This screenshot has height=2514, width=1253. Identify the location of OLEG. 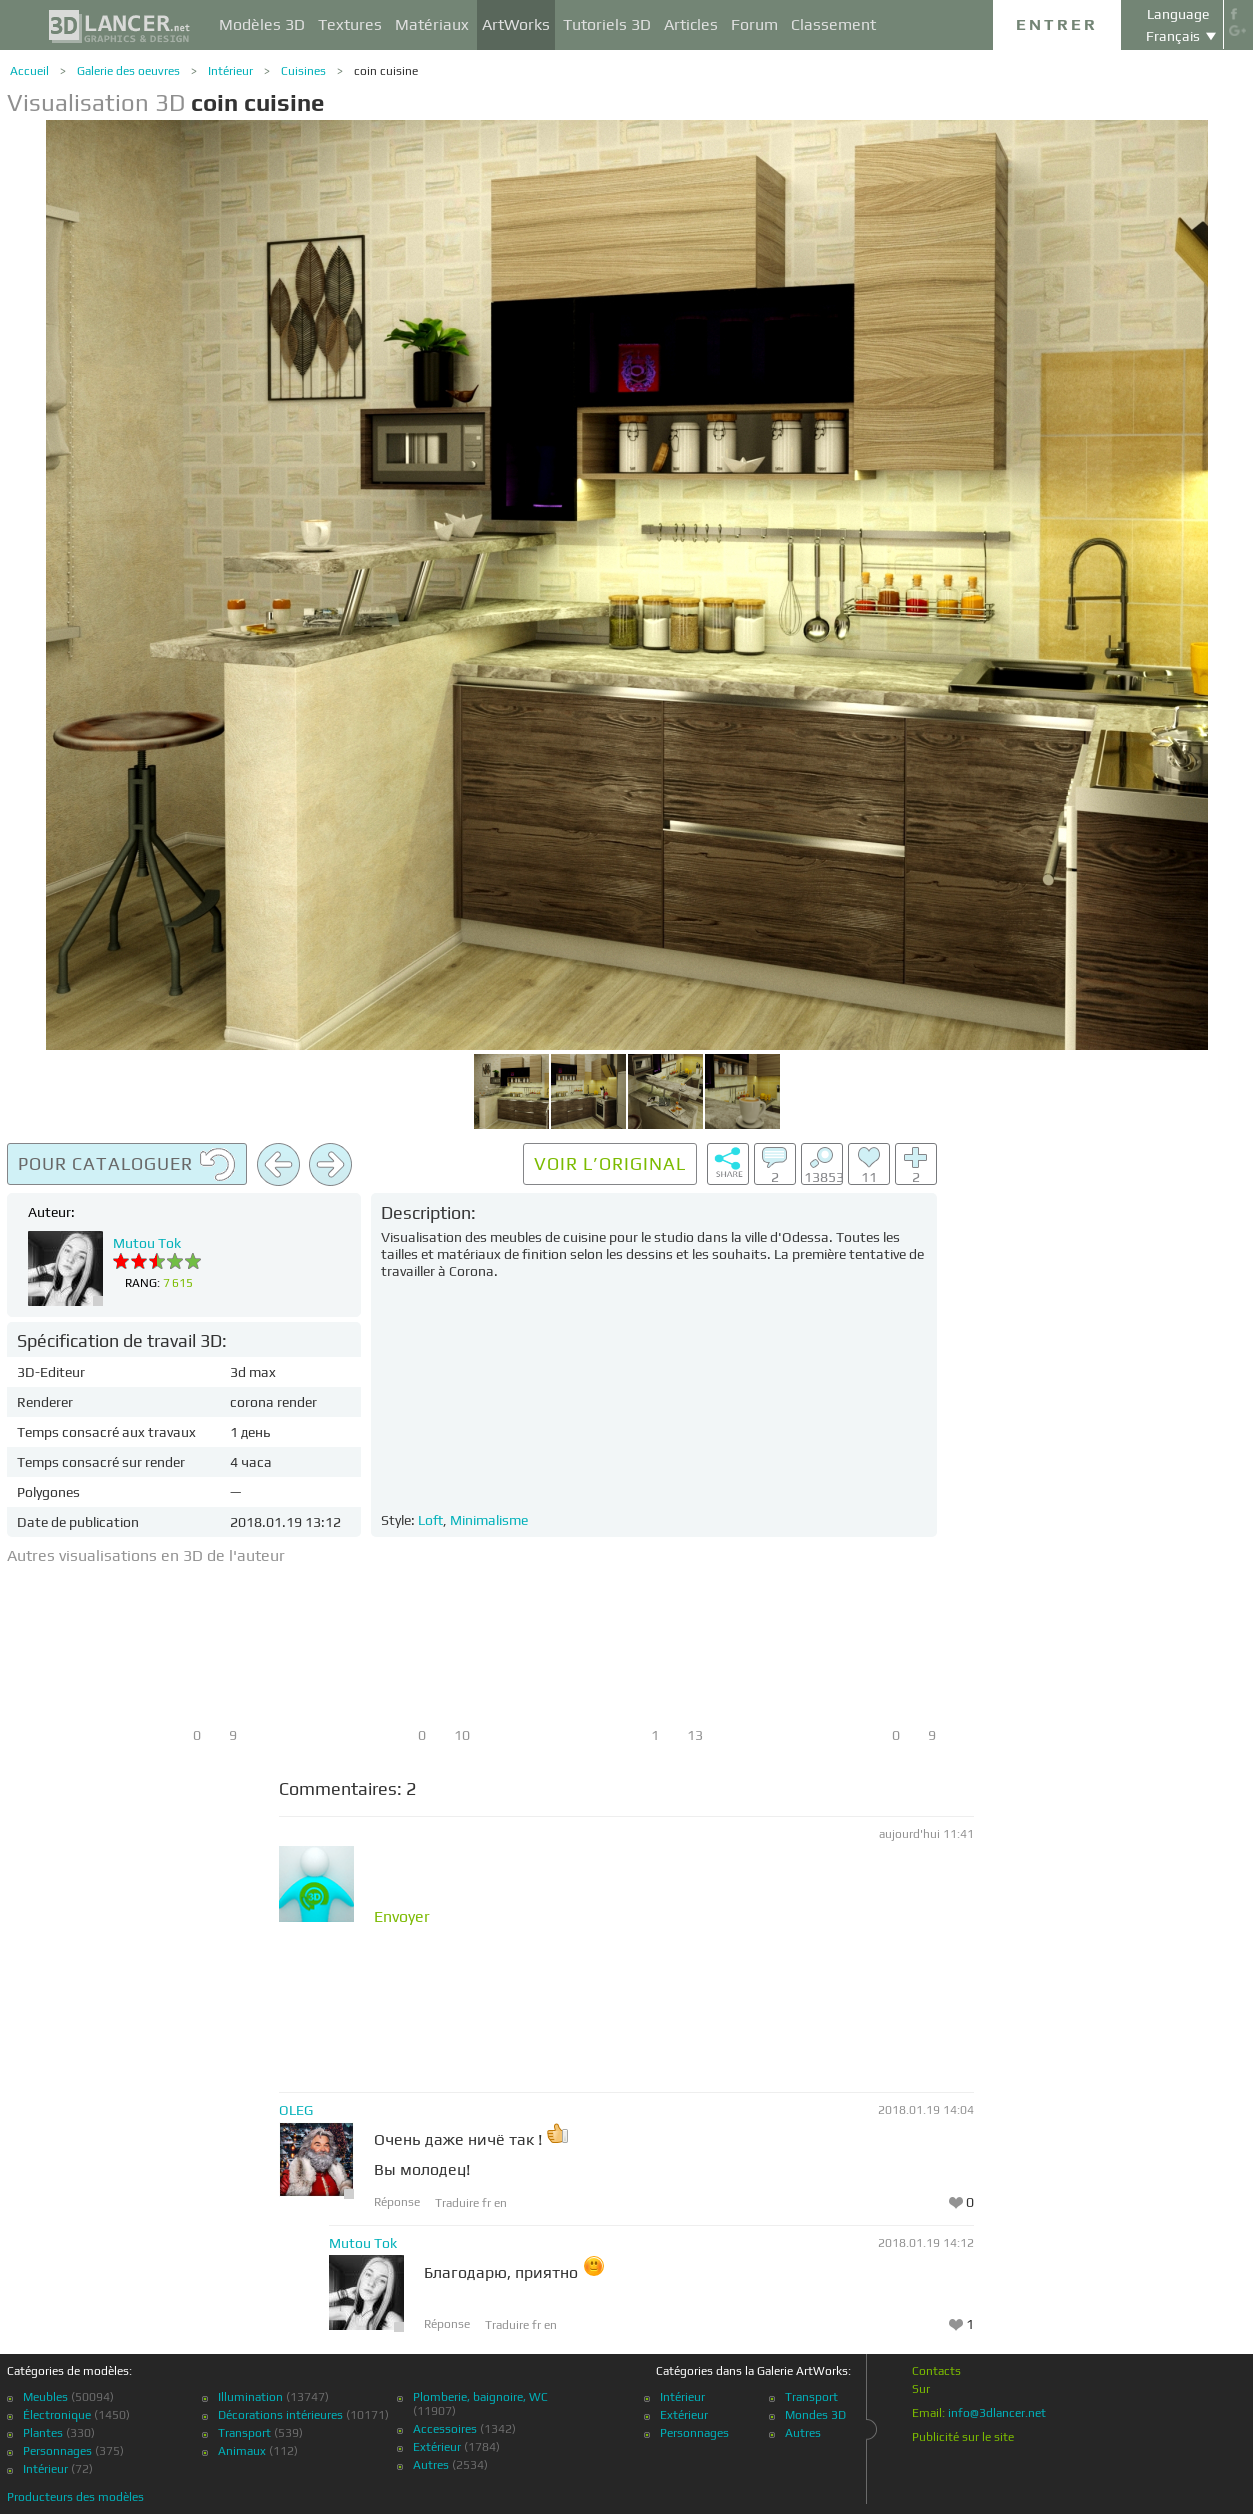
(296, 2110).